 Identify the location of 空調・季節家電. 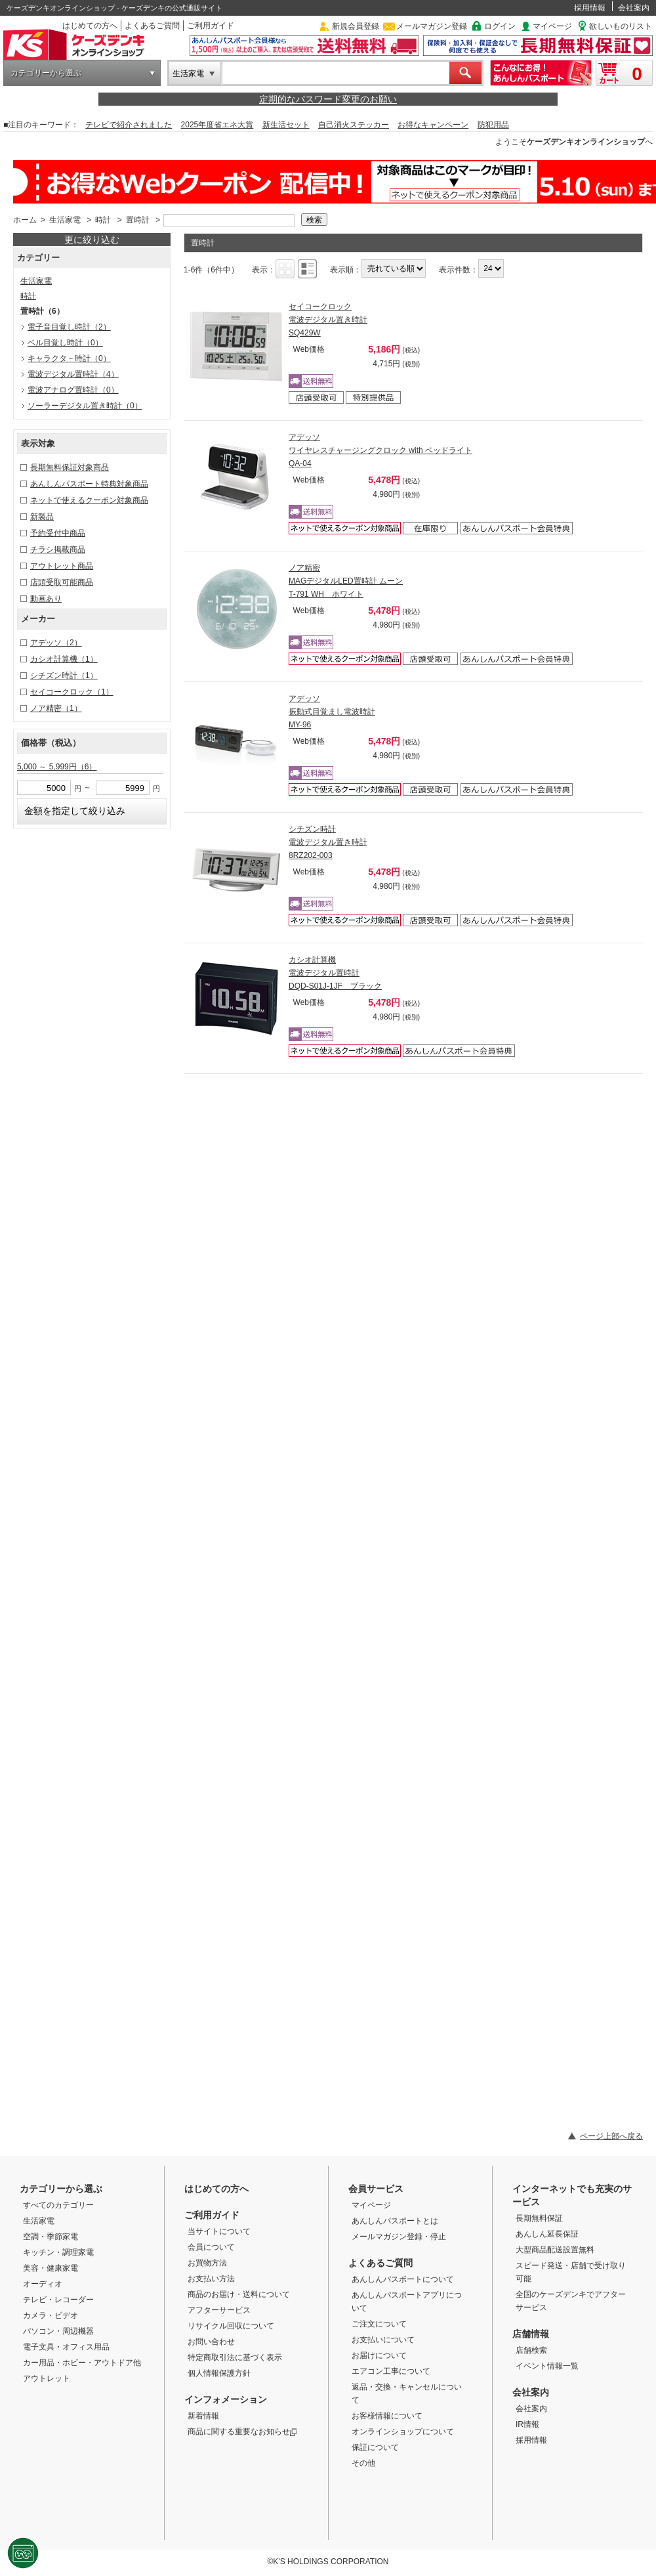
(50, 2236).